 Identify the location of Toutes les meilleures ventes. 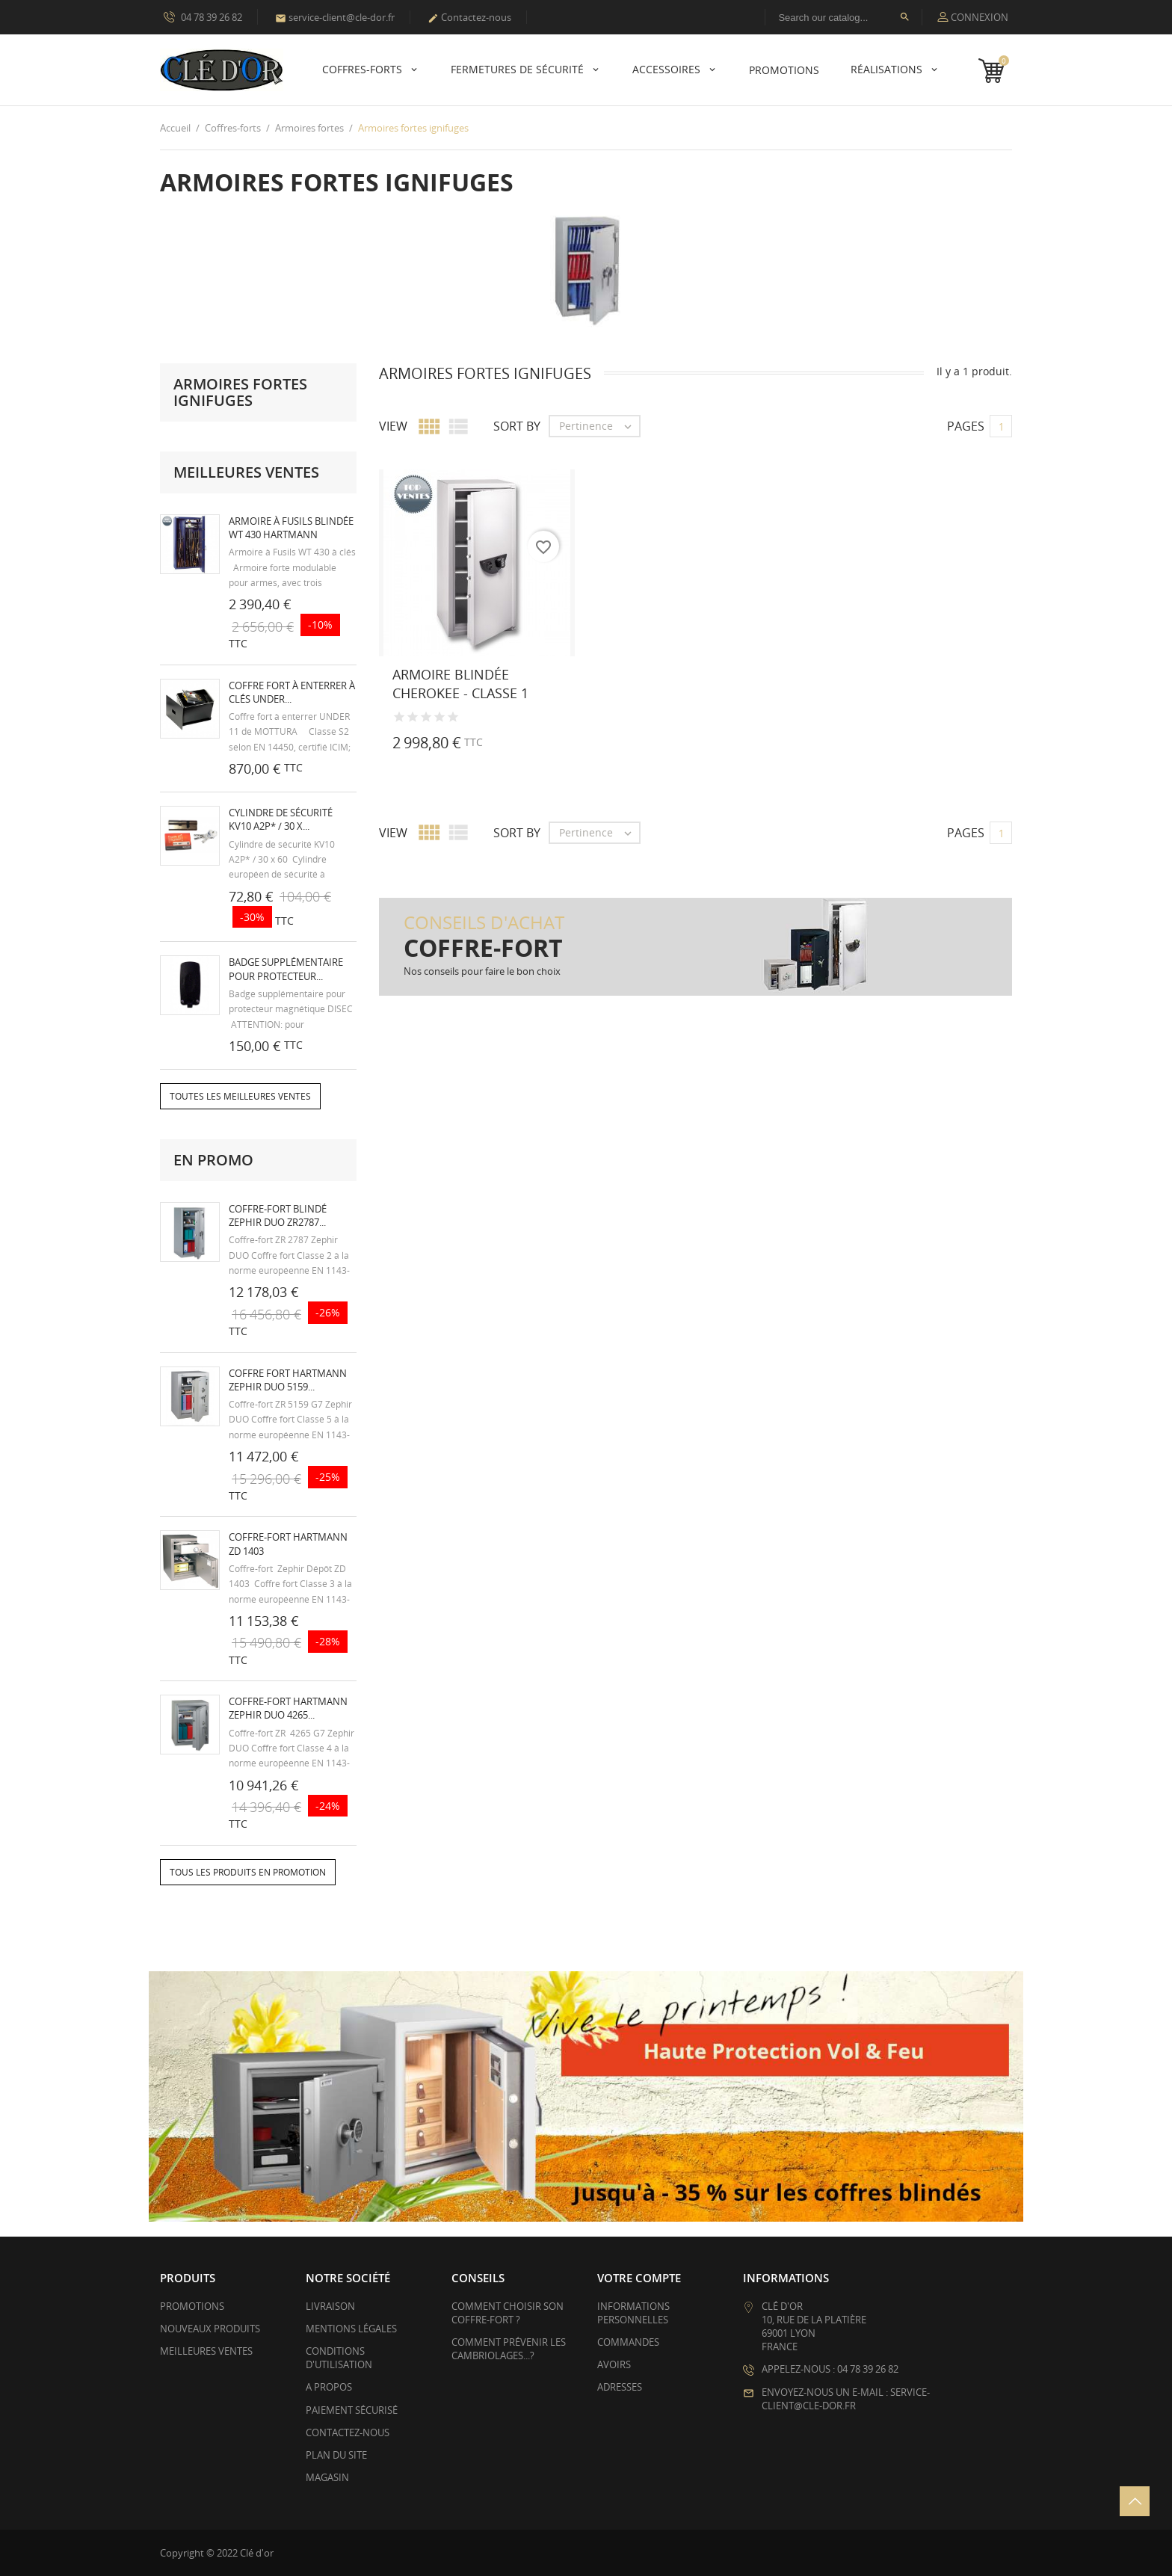
(240, 1096).